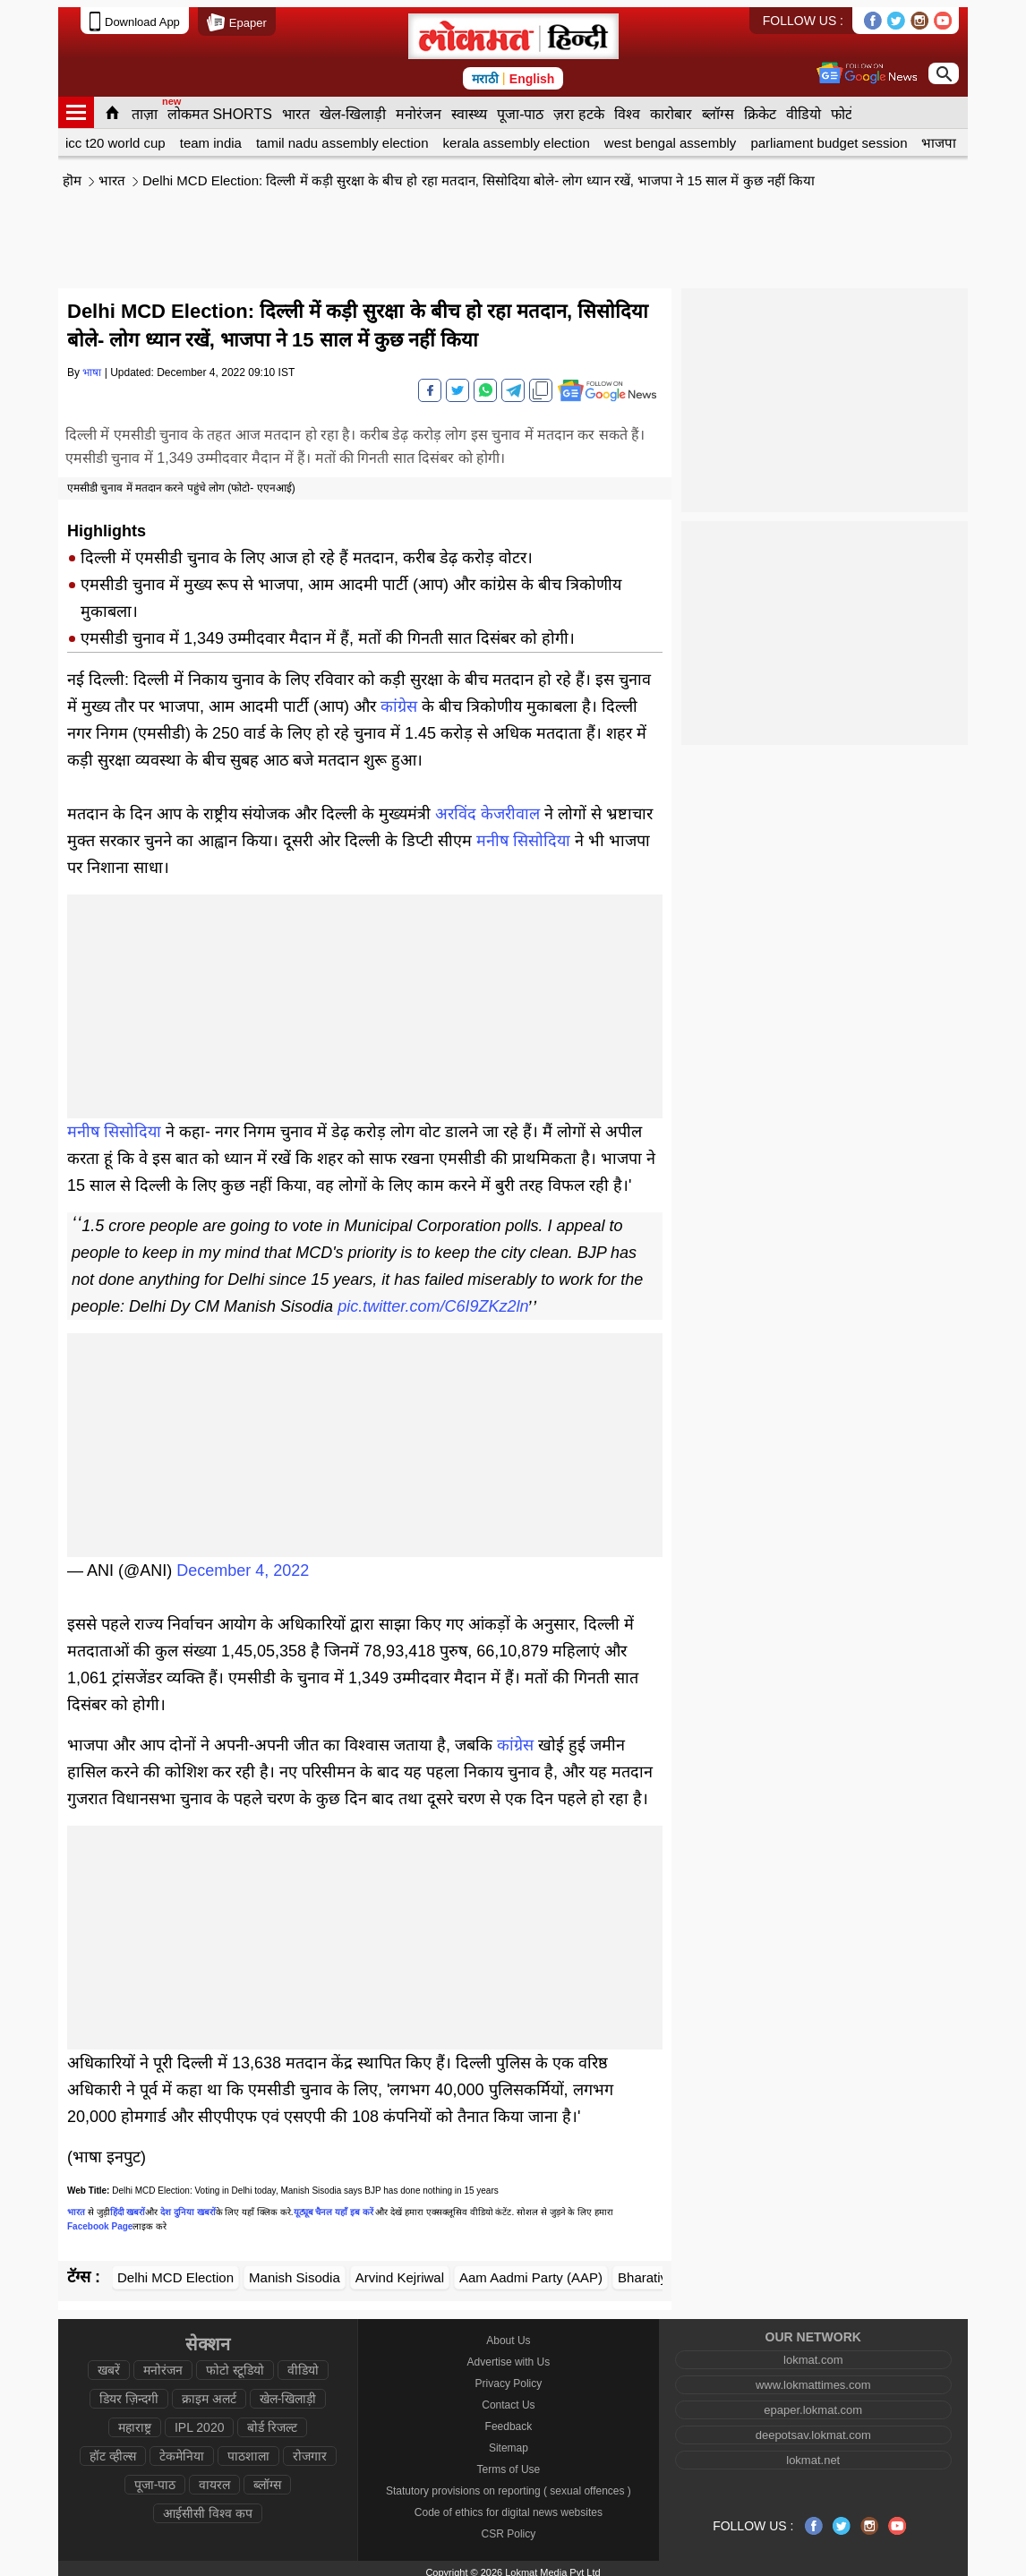  Describe the element at coordinates (209, 2391) in the screenshot. I see `क्राइम अलर्ट` at that location.